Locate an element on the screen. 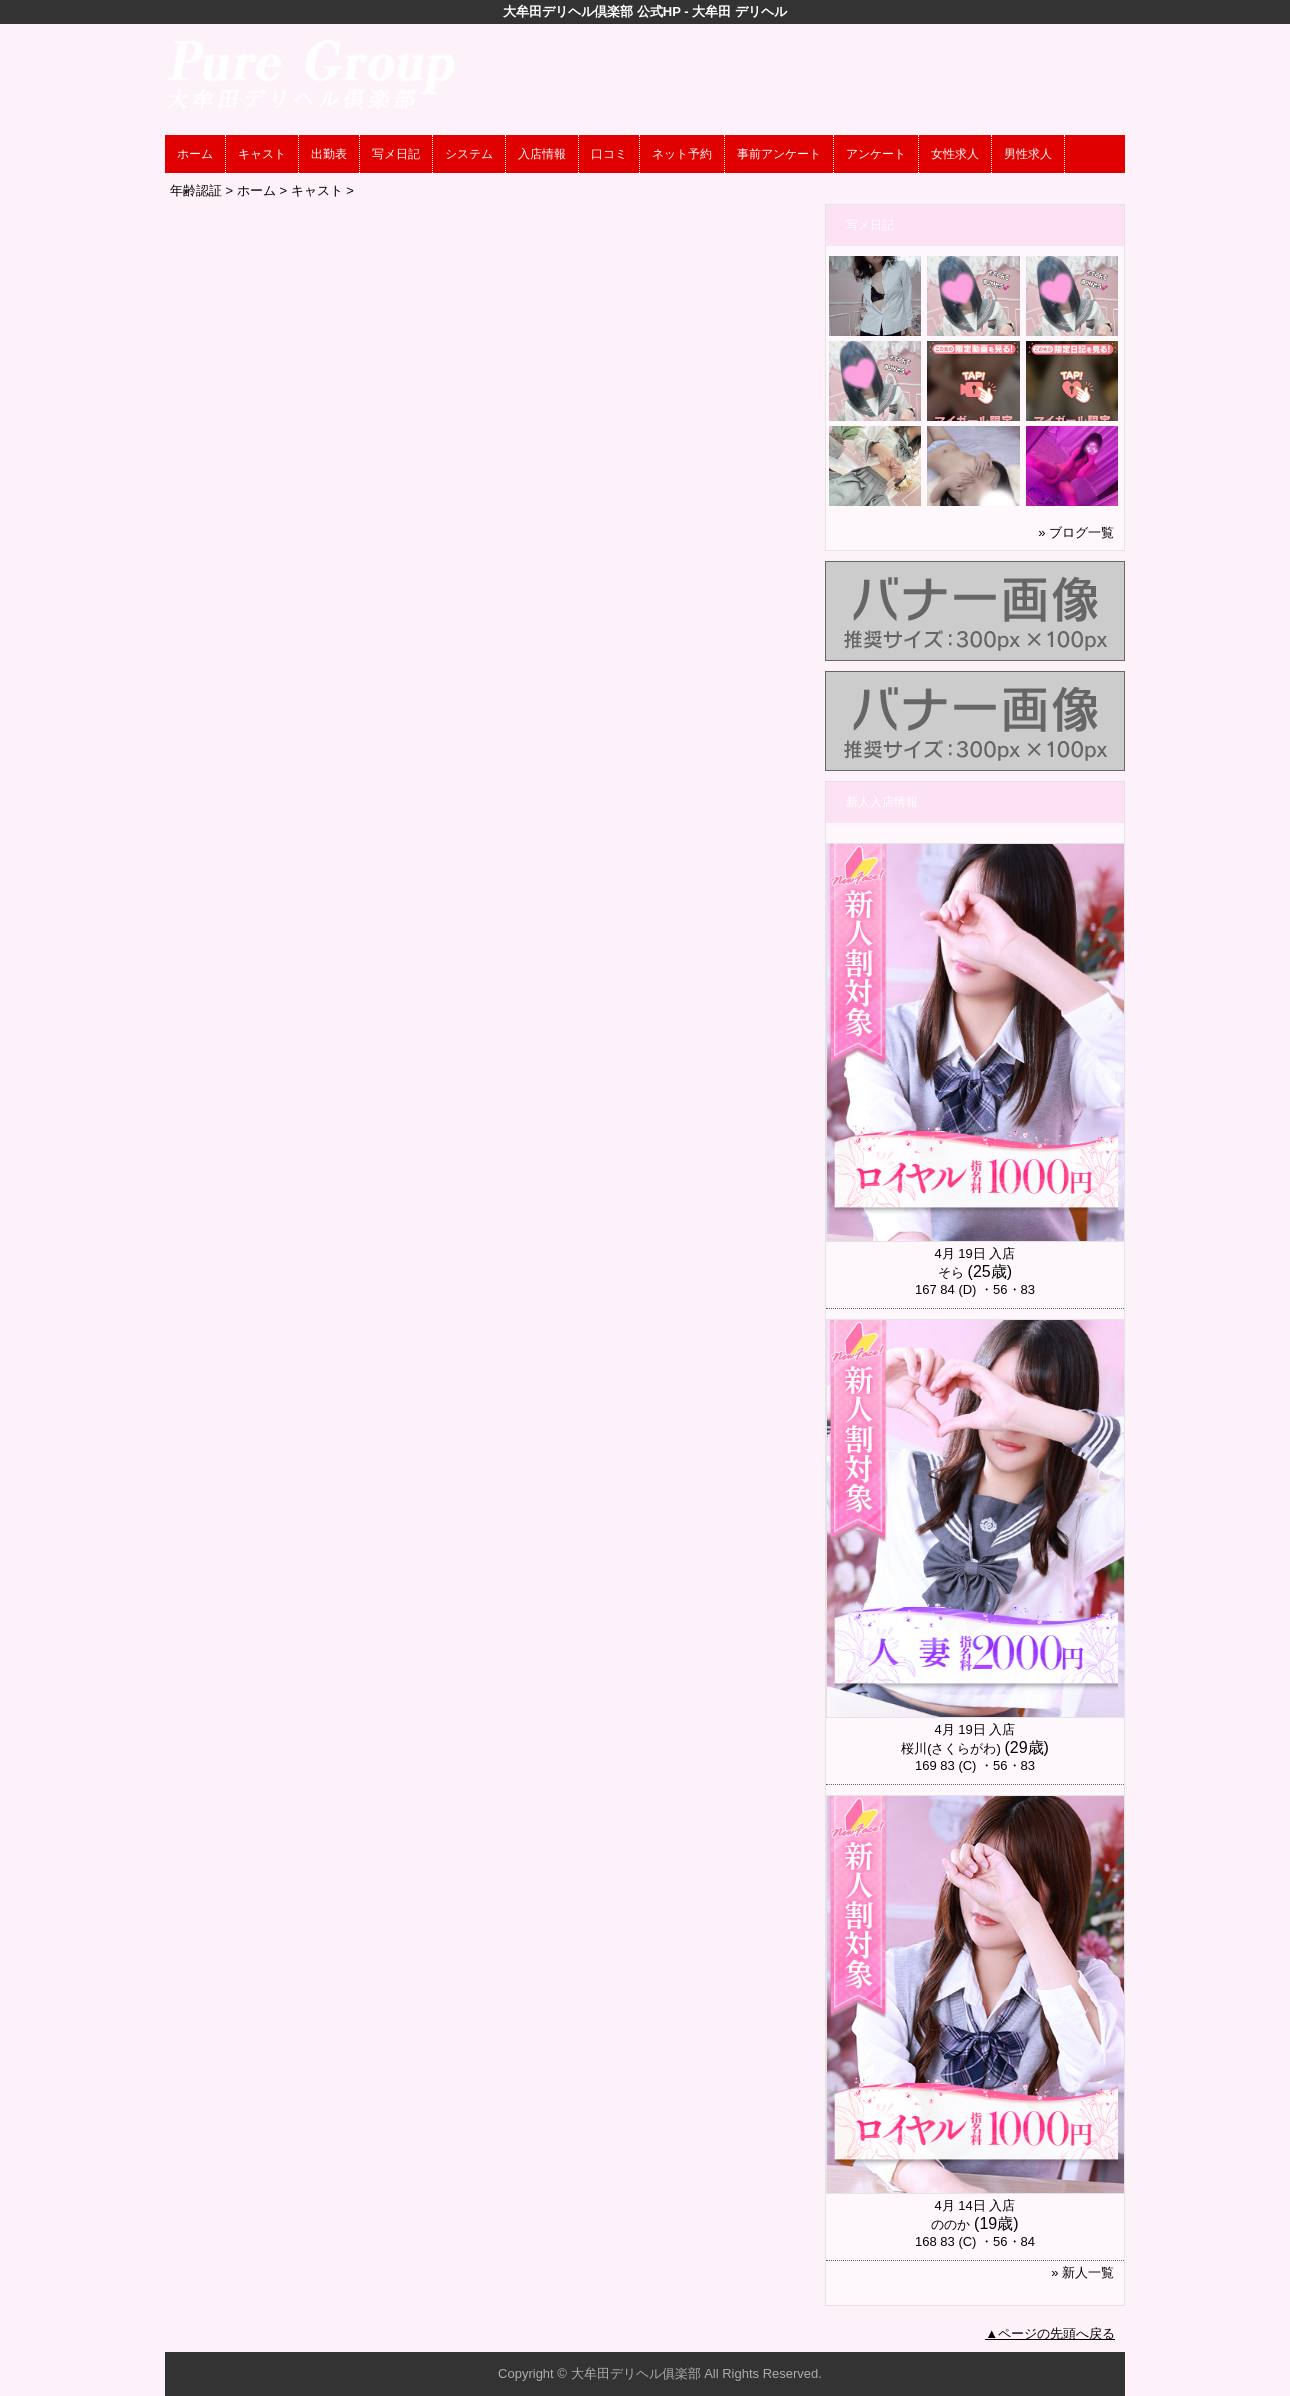  男性求人 is located at coordinates (1028, 154).